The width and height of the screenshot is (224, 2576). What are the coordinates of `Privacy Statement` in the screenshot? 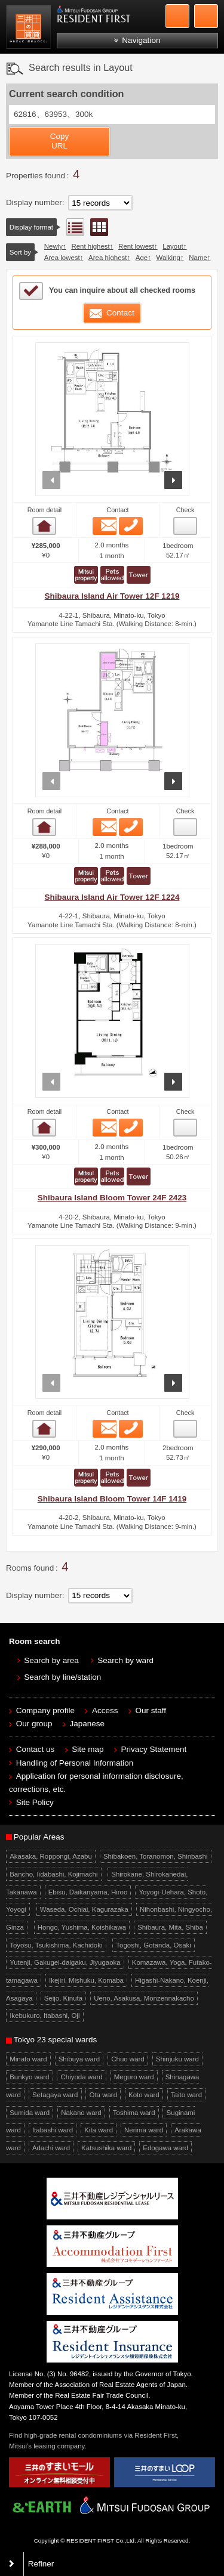 It's located at (154, 1749).